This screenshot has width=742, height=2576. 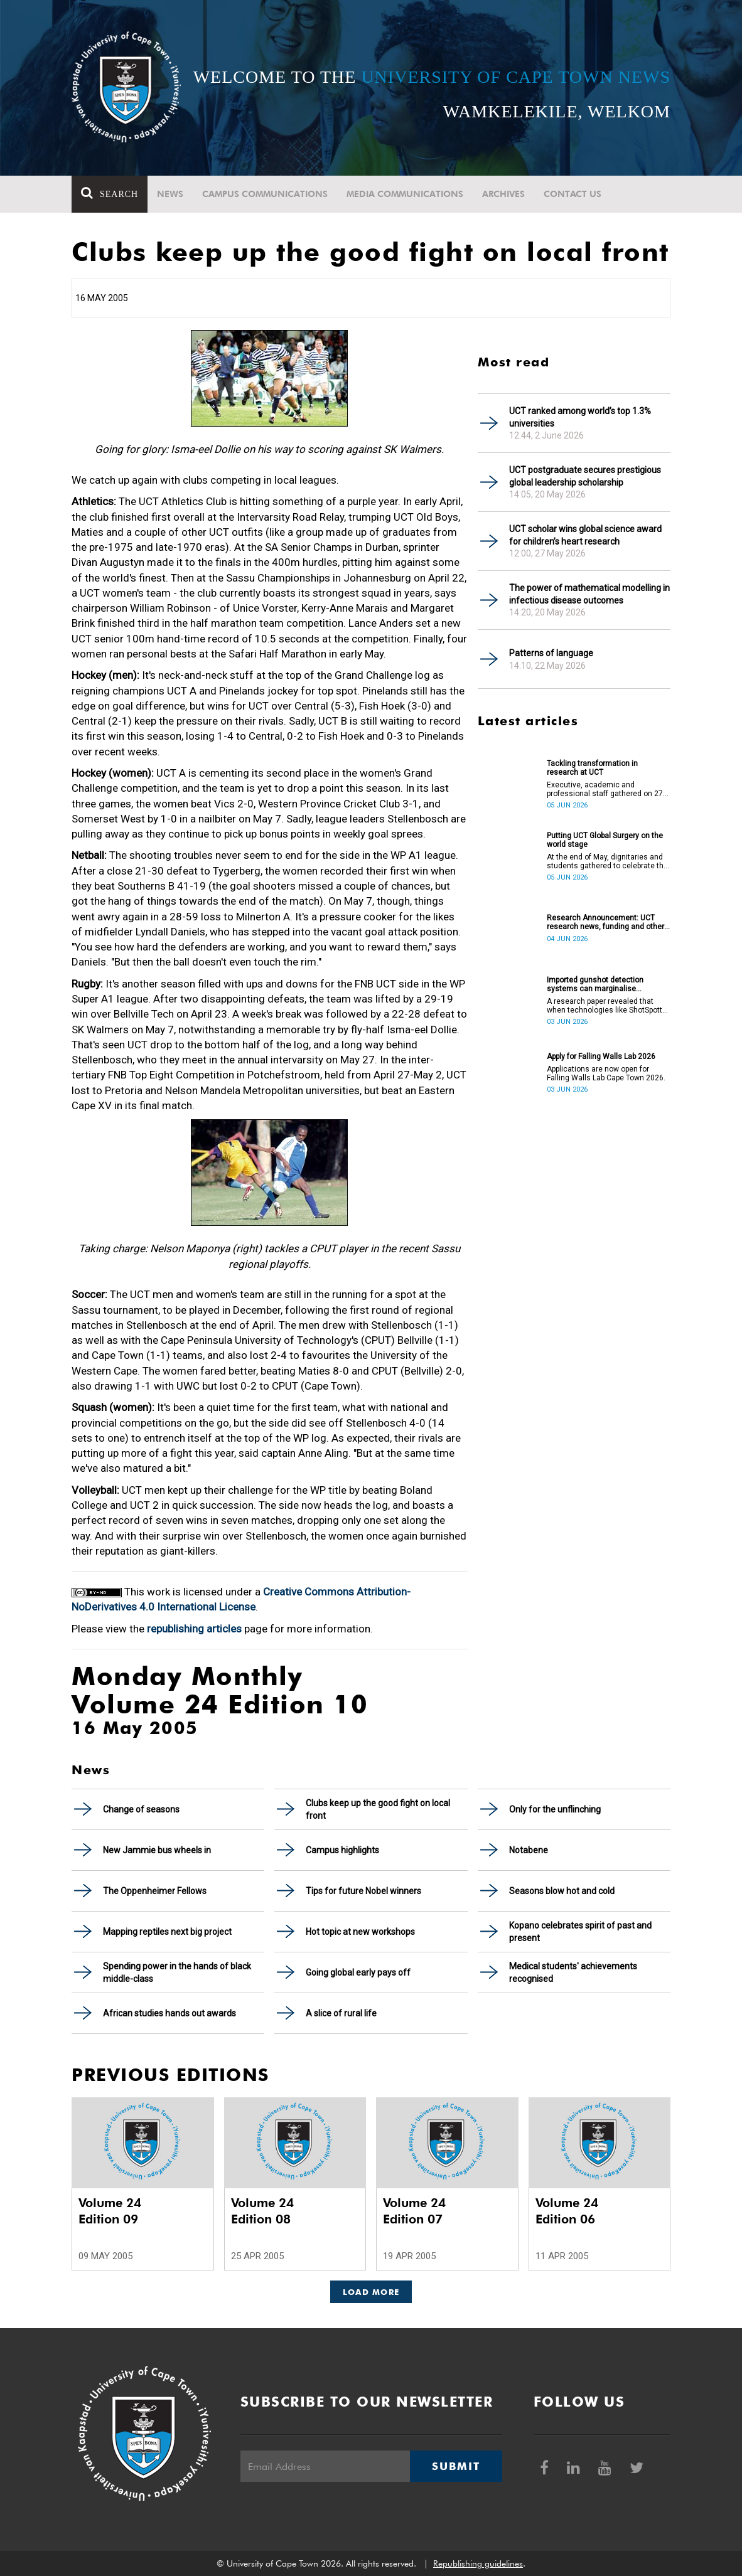 I want to click on Medical students' achievements recognised, so click(x=573, y=1972).